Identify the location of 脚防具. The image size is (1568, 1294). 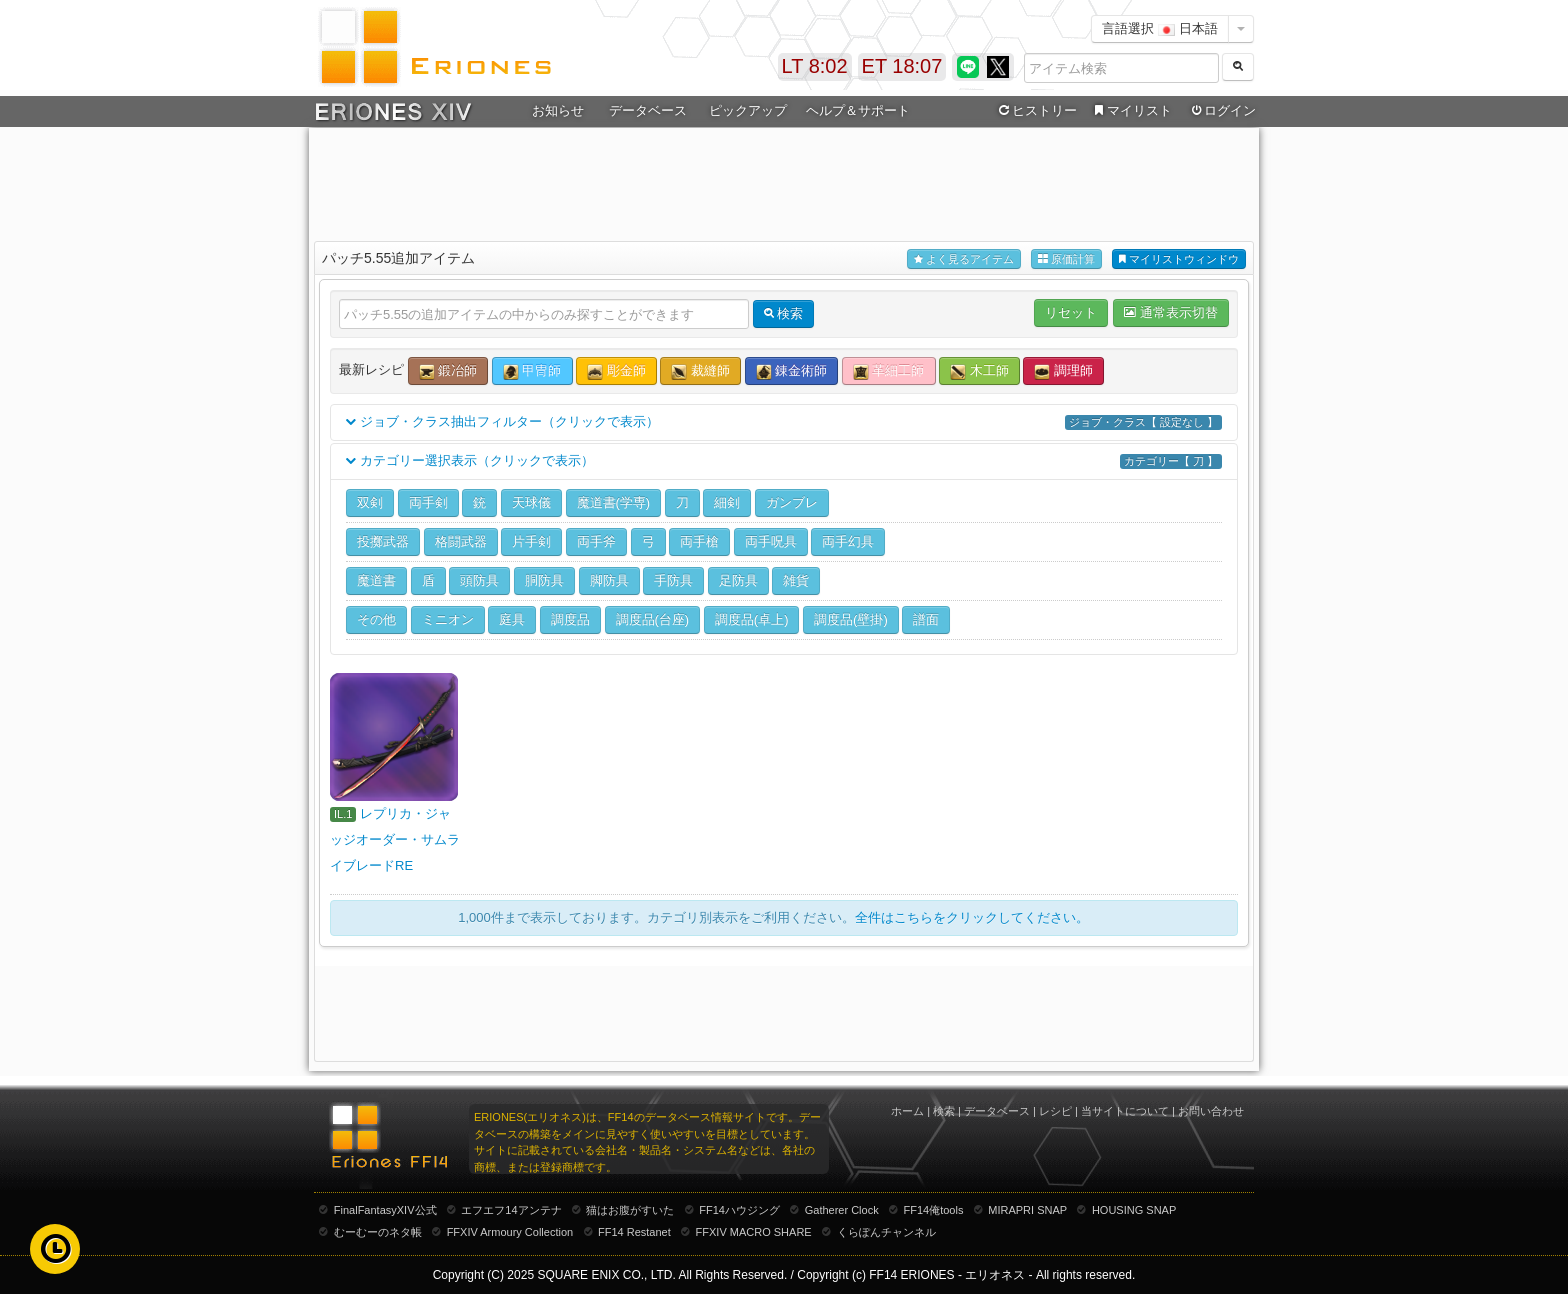
(609, 580).